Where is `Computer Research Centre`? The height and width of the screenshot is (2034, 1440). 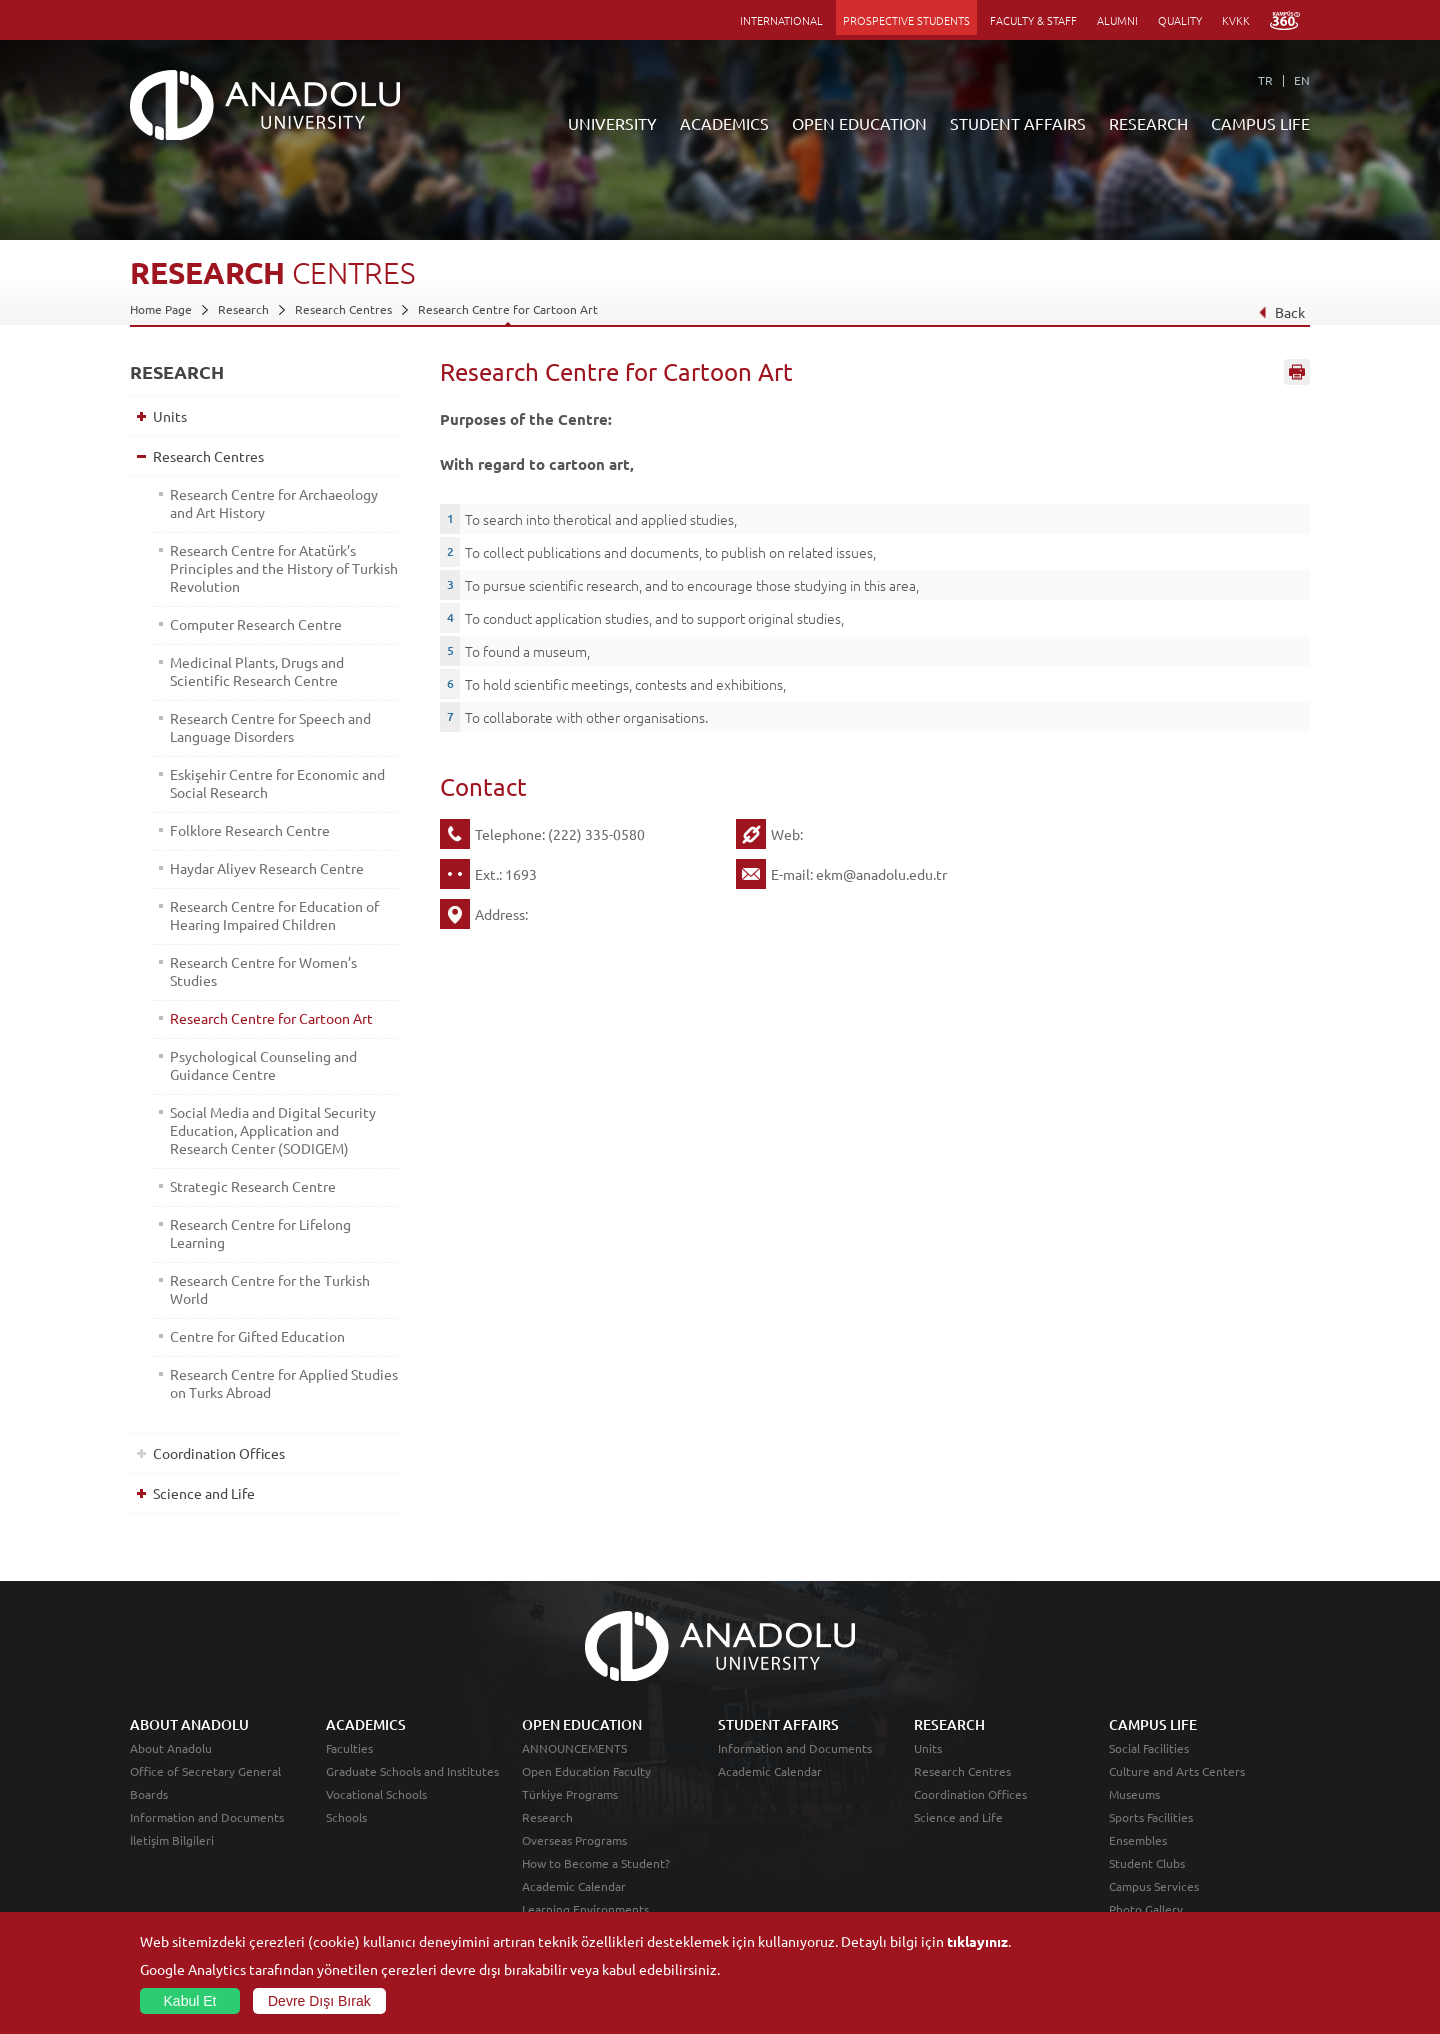
Computer Research Centre is located at coordinates (256, 624).